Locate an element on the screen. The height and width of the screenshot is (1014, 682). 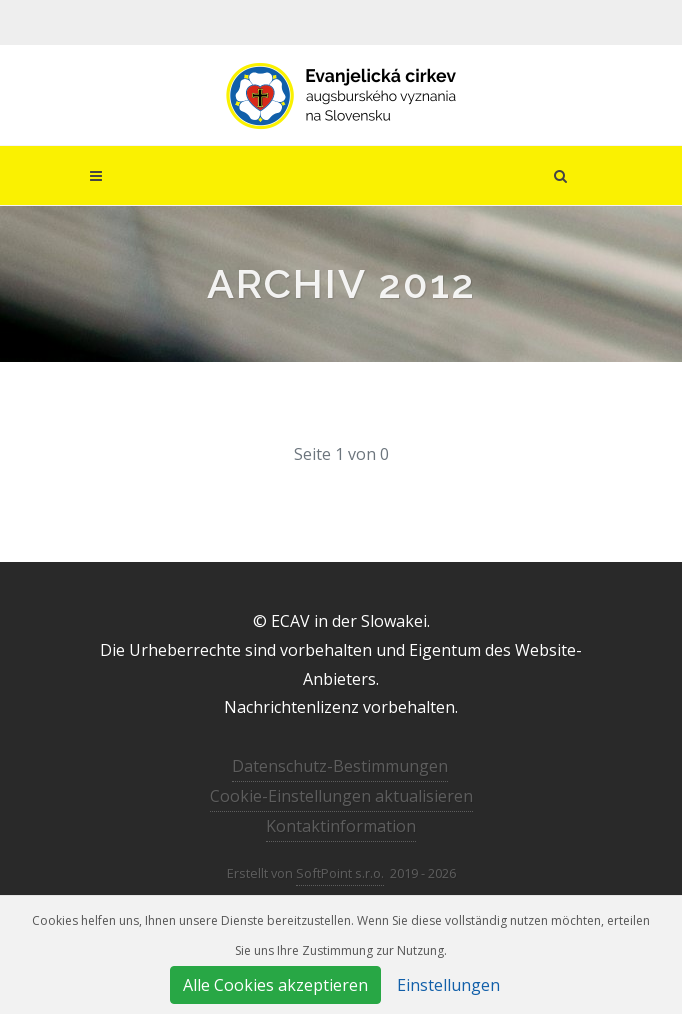
Cookie-Einstellungen aktualisieren is located at coordinates (341, 796).